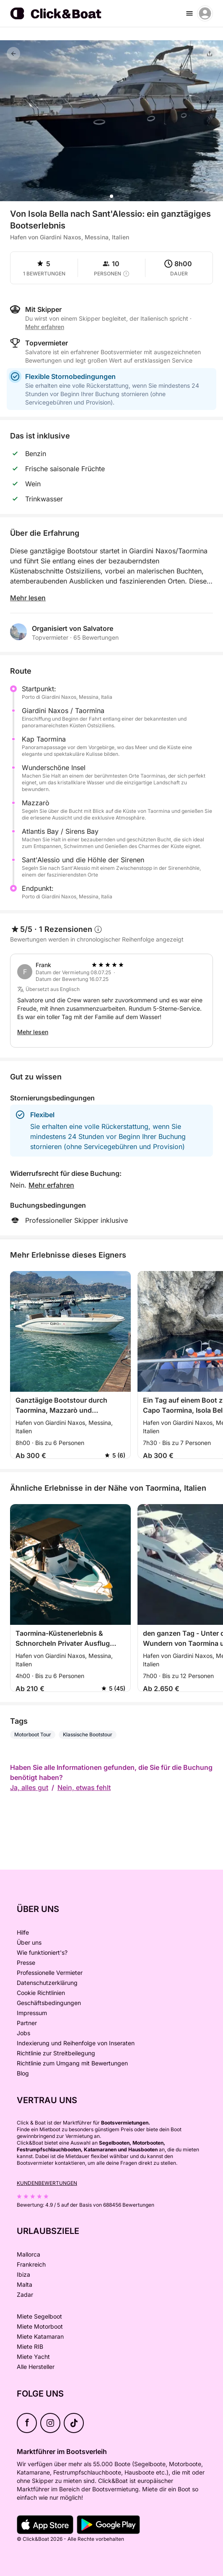  Describe the element at coordinates (84, 1787) in the screenshot. I see `Nein, etwas fehlt` at that location.